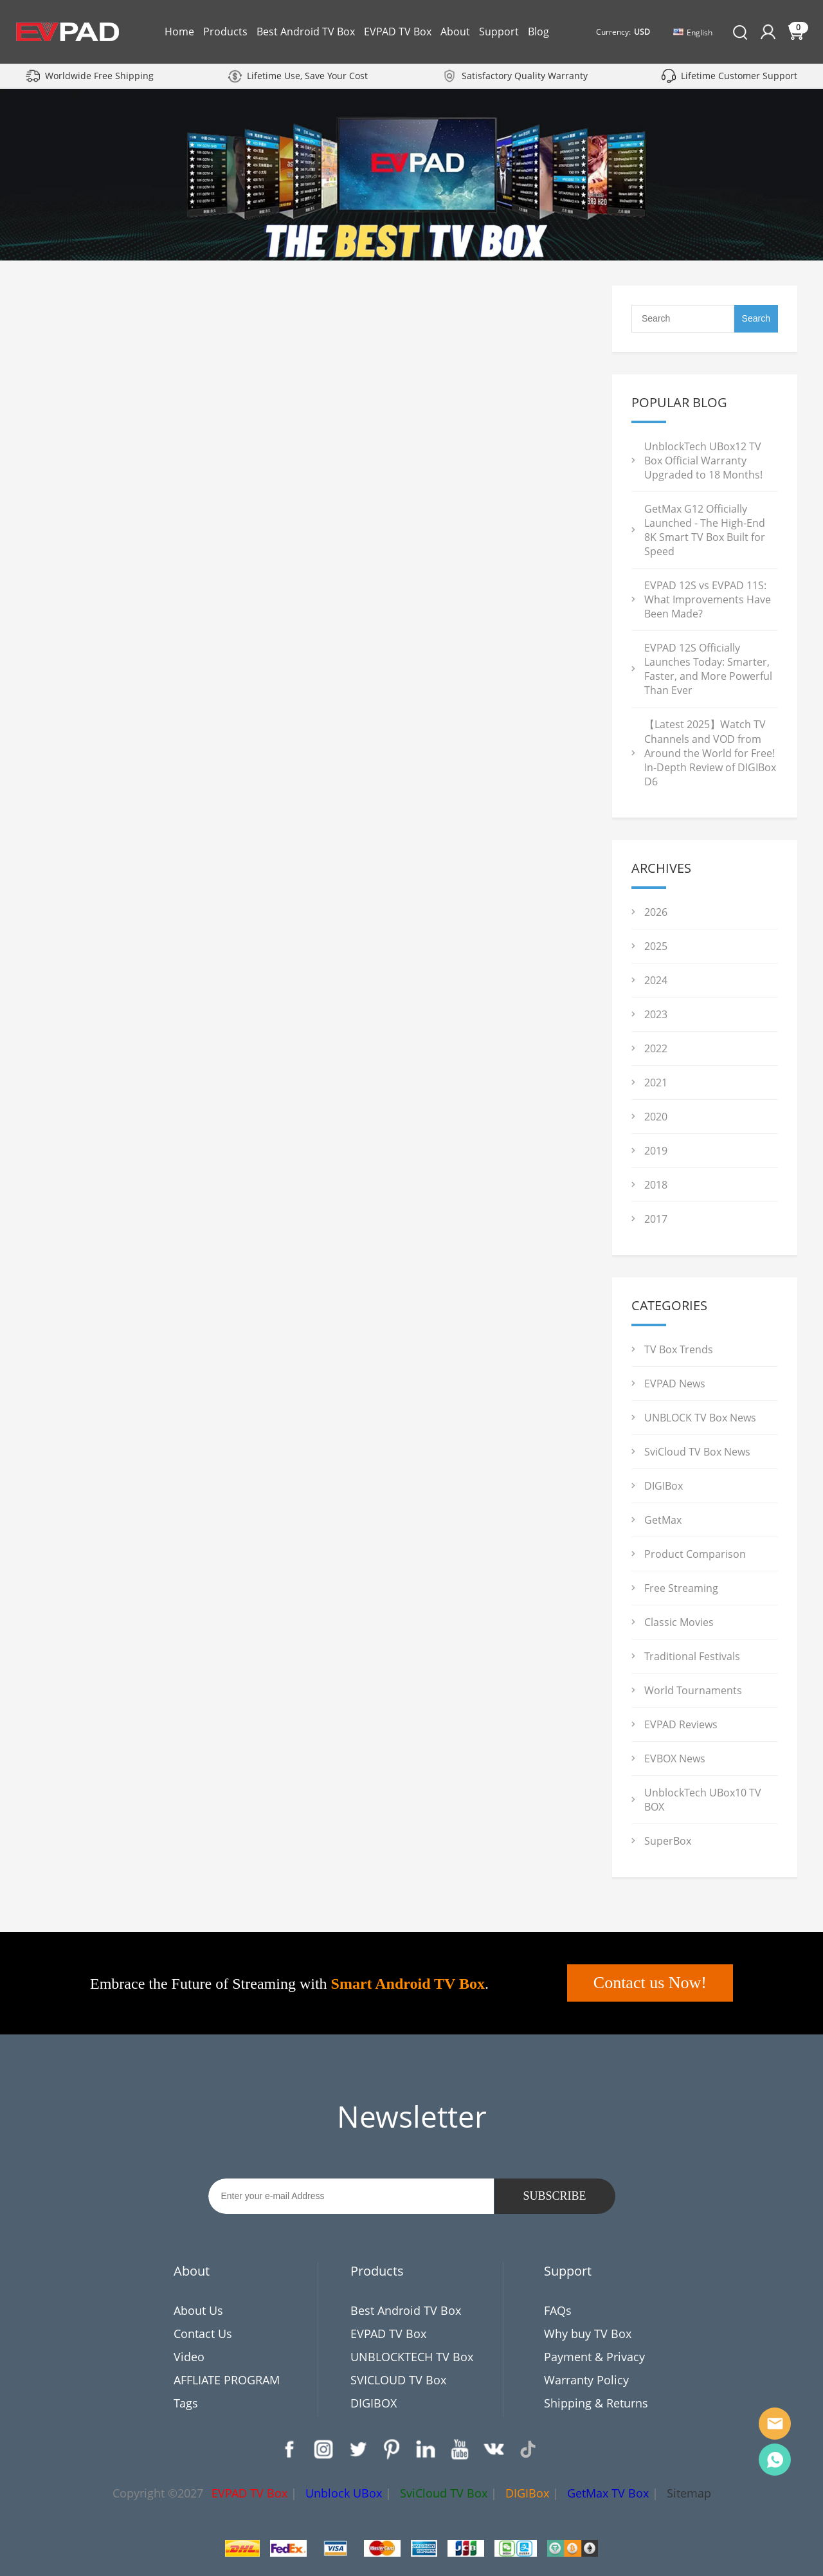  What do you see at coordinates (227, 2380) in the screenshot?
I see `AFFLIATE PROGRAM` at bounding box center [227, 2380].